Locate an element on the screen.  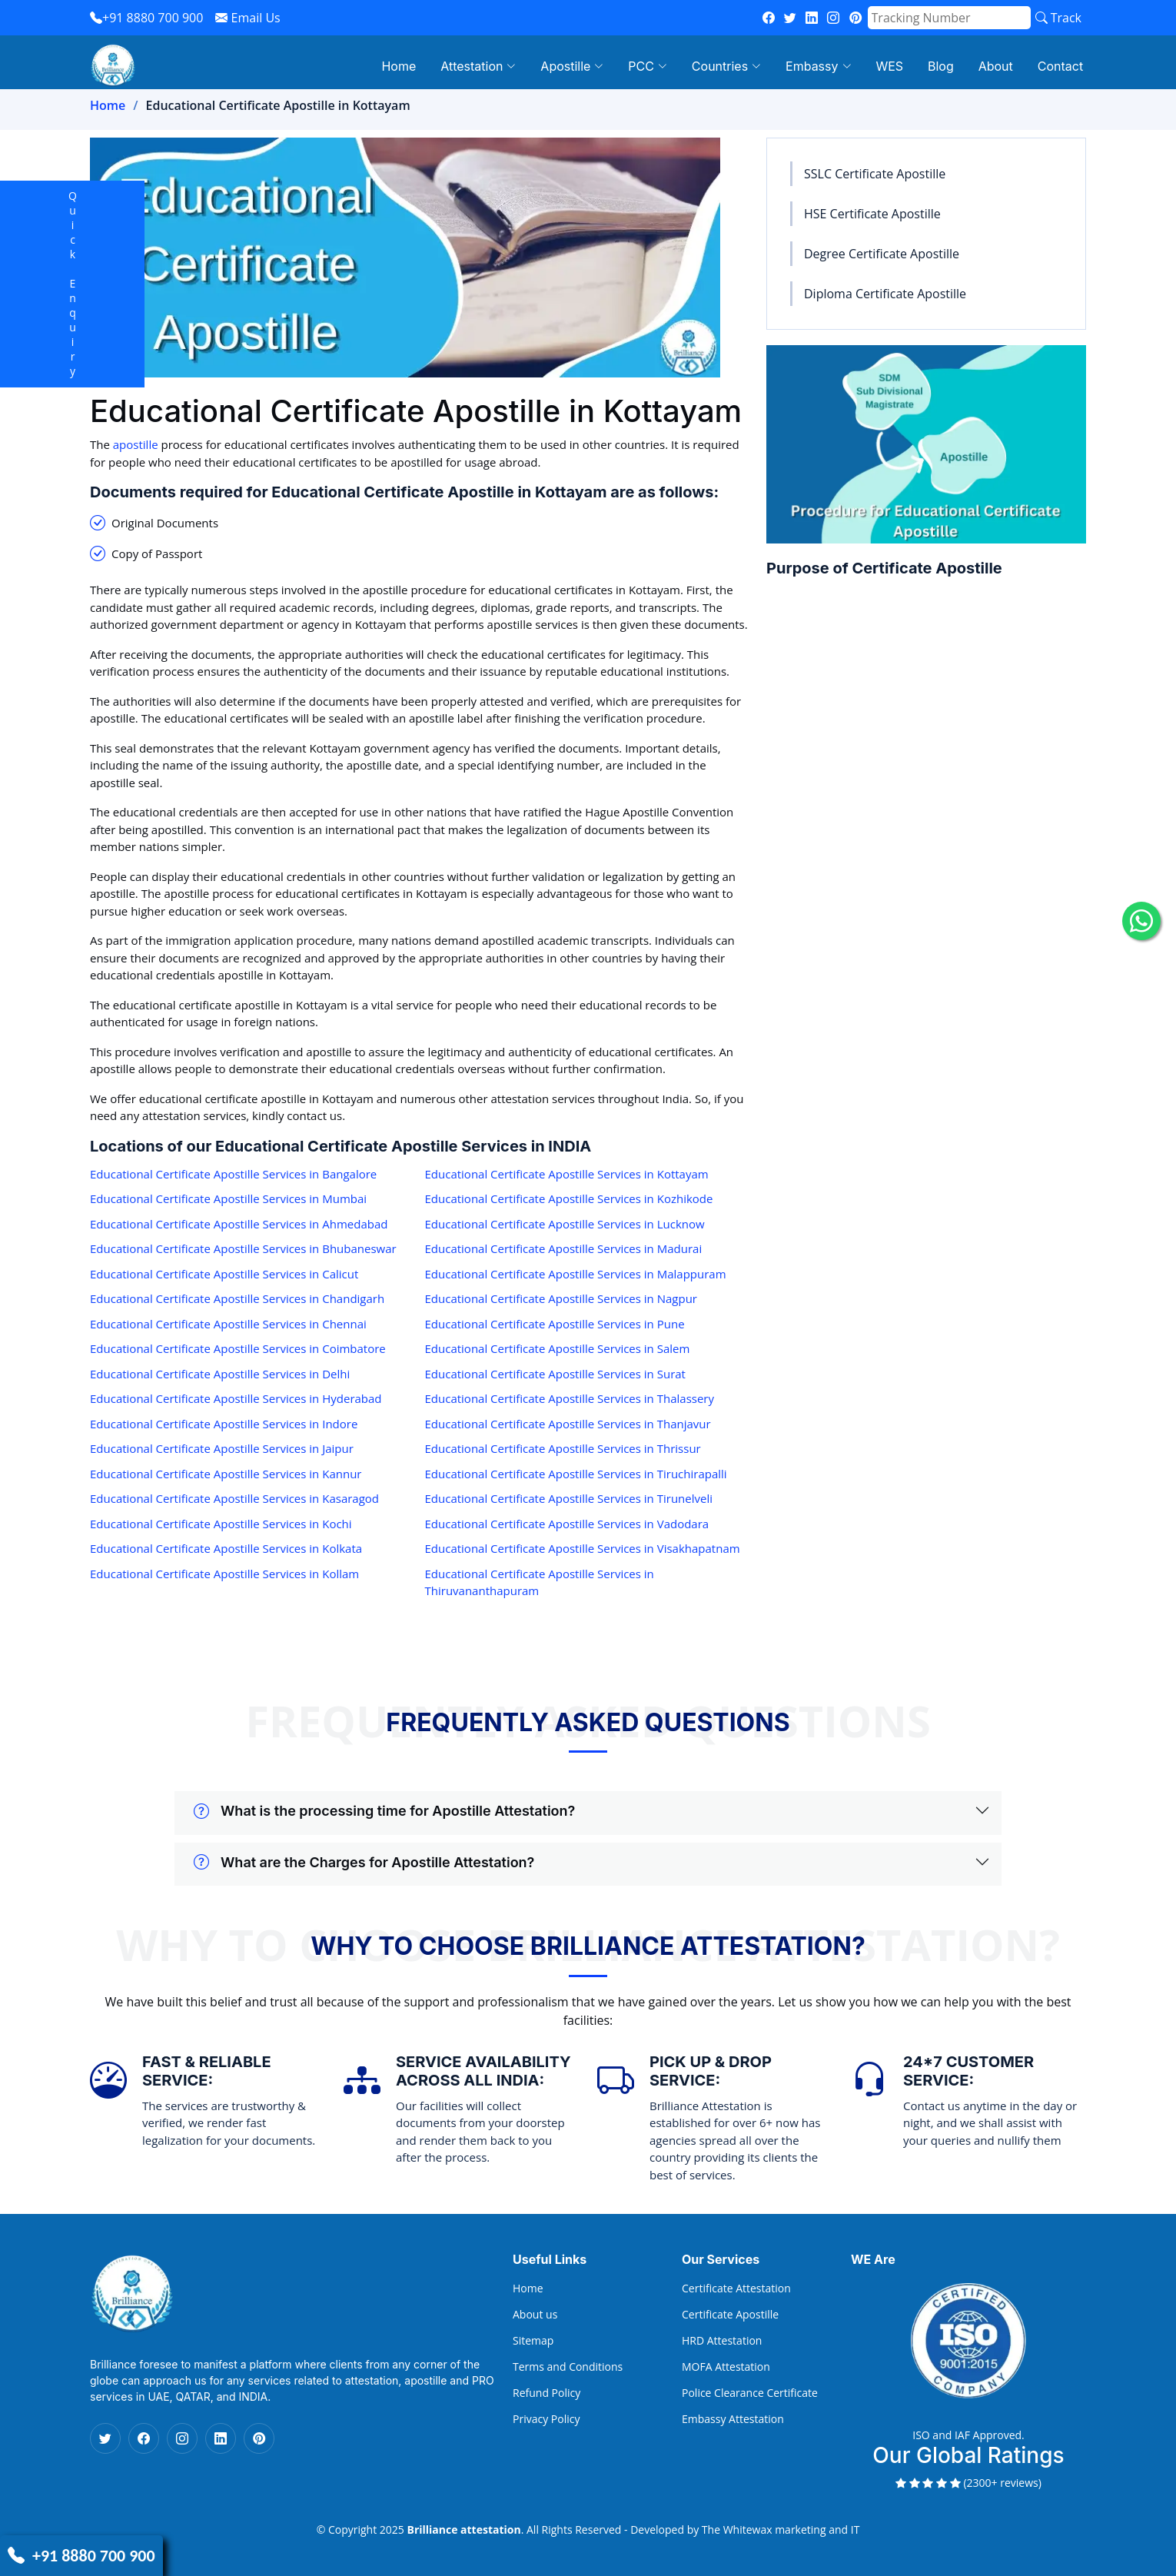
Degree Certificate Apostille is located at coordinates (881, 253).